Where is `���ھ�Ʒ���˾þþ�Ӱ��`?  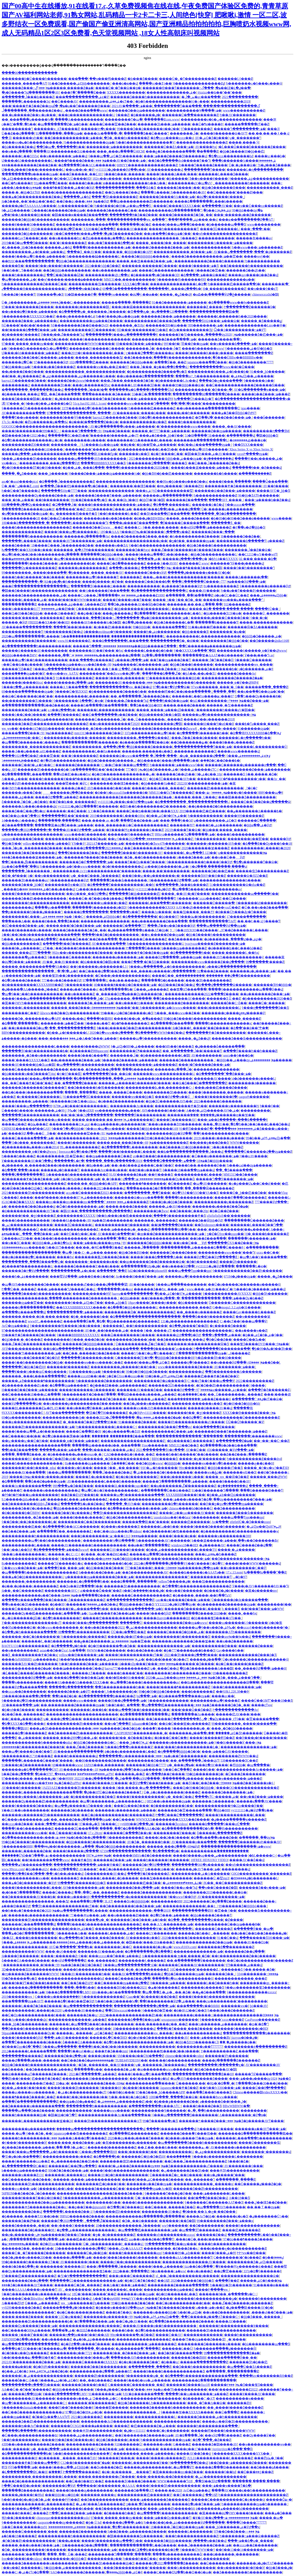 ���ھ�Ʒ���˾þþ�Ӱ�� is located at coordinates (161, 435).